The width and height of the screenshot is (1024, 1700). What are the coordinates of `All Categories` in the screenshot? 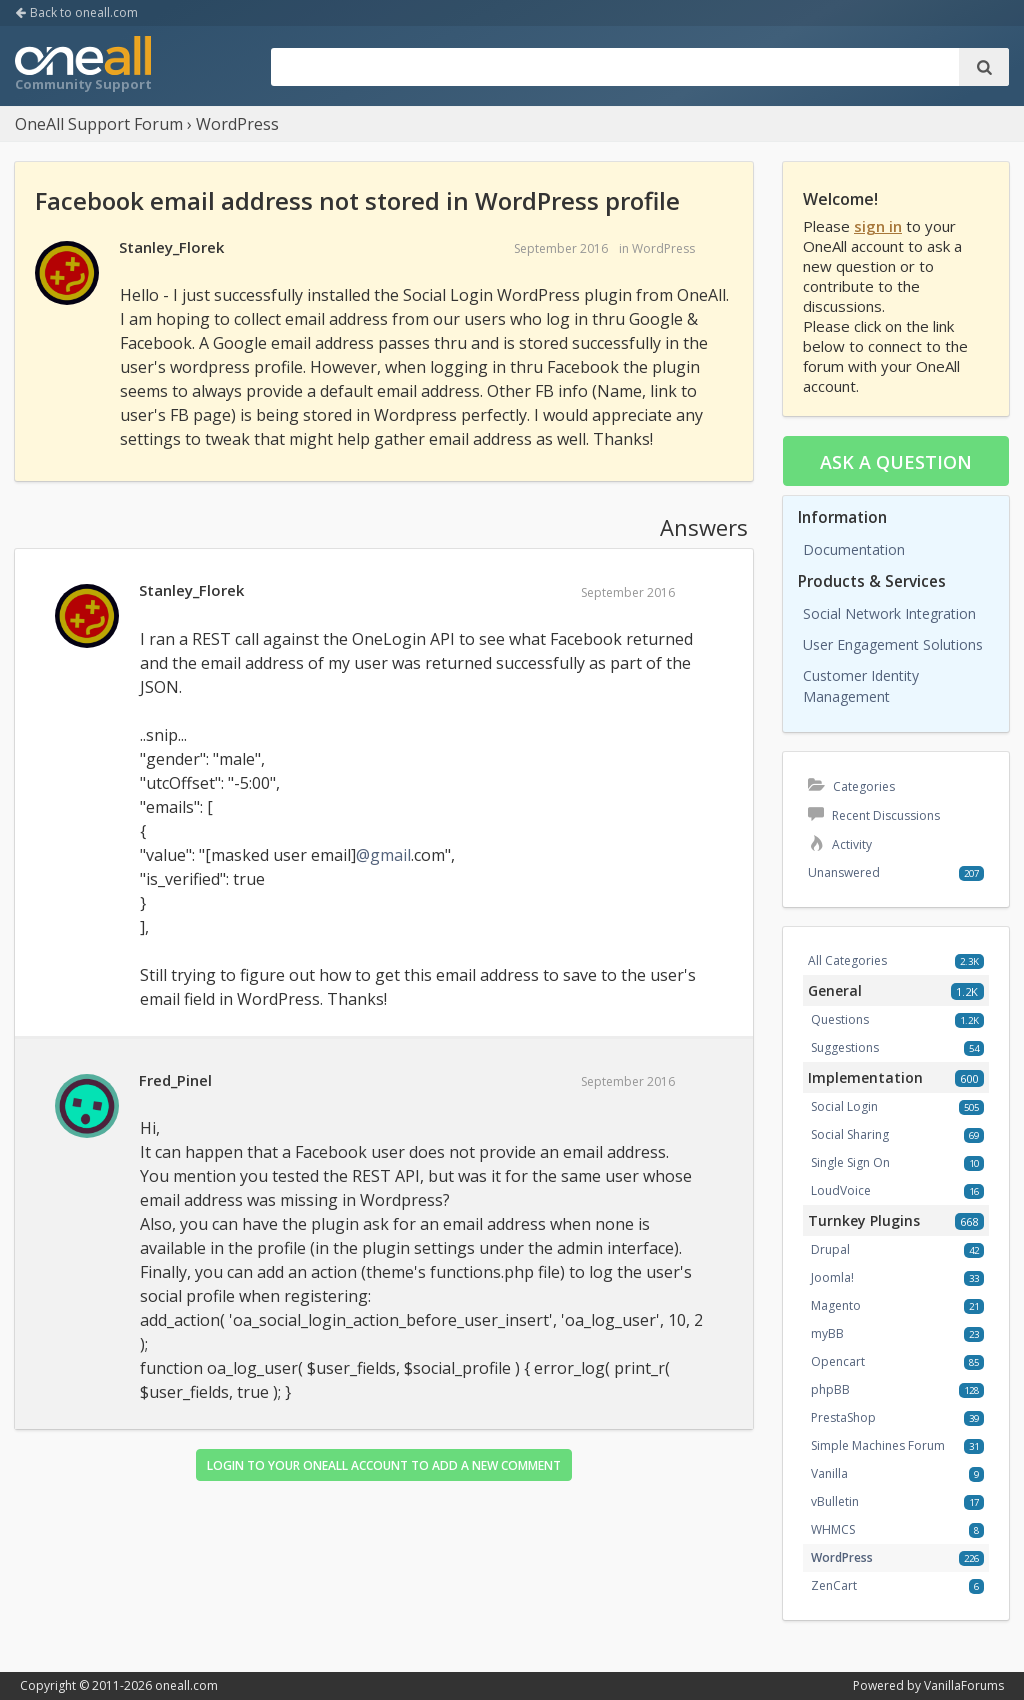 It's located at (847, 960).